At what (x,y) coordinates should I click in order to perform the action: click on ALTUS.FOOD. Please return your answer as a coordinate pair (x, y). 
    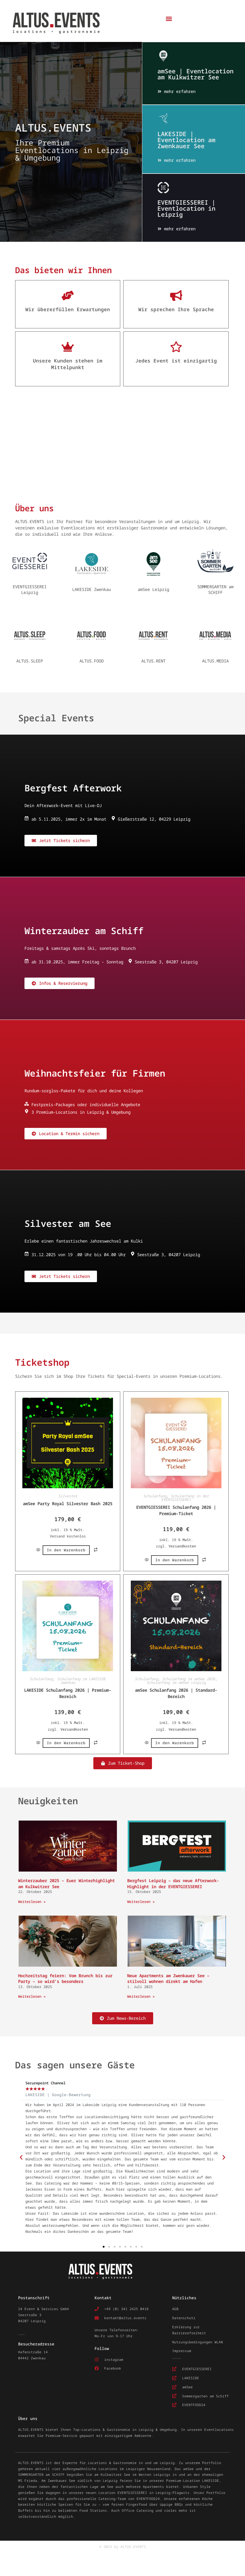
    Looking at the image, I should click on (91, 660).